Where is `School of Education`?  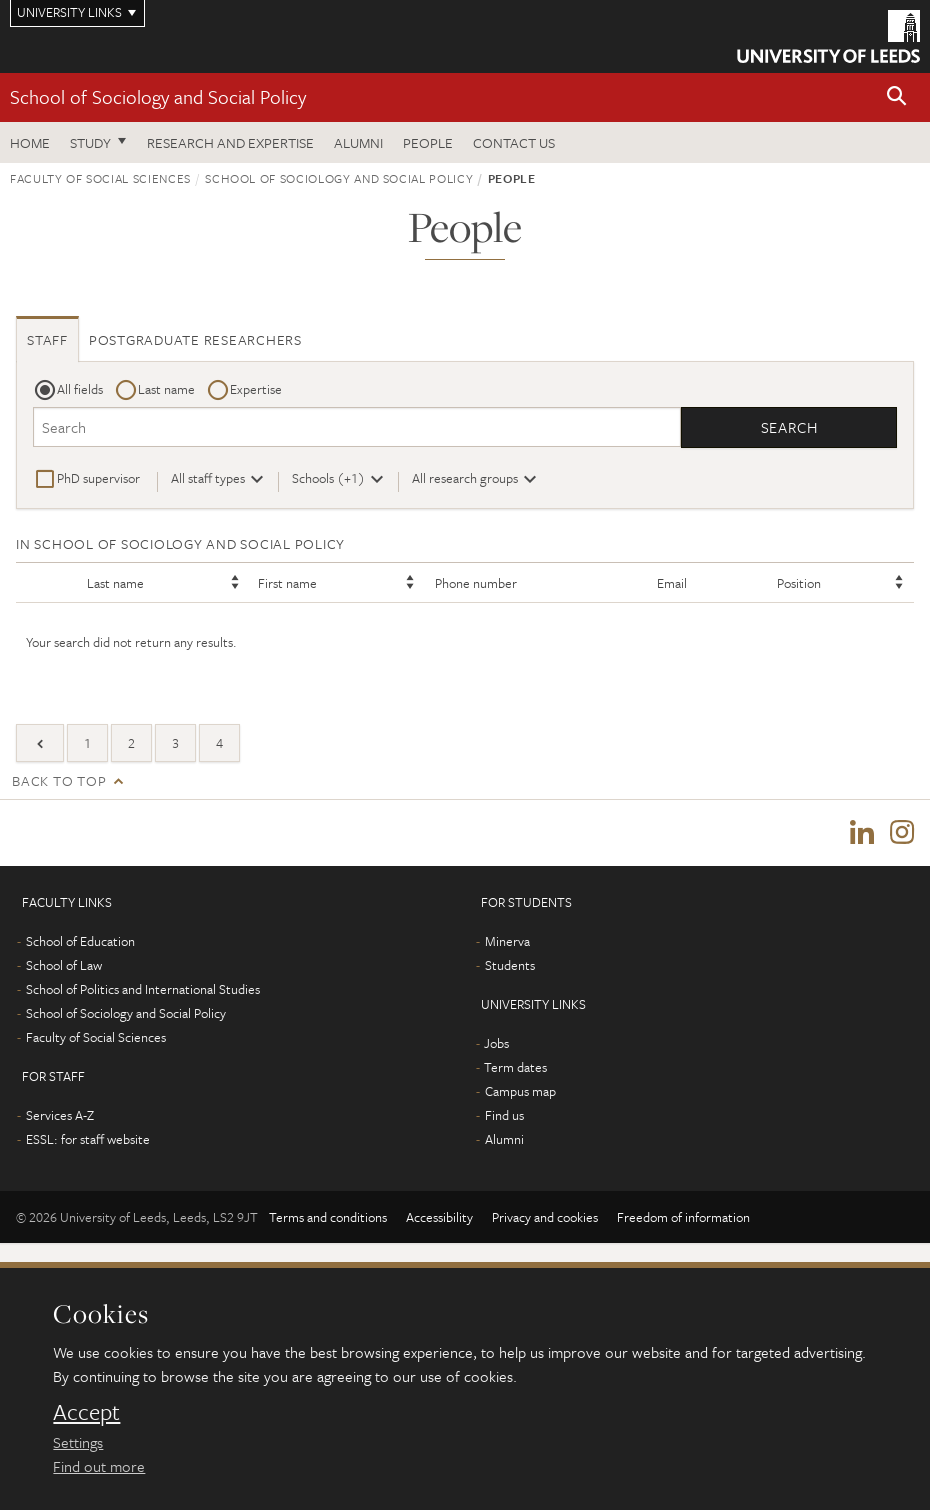 School of Education is located at coordinates (80, 941).